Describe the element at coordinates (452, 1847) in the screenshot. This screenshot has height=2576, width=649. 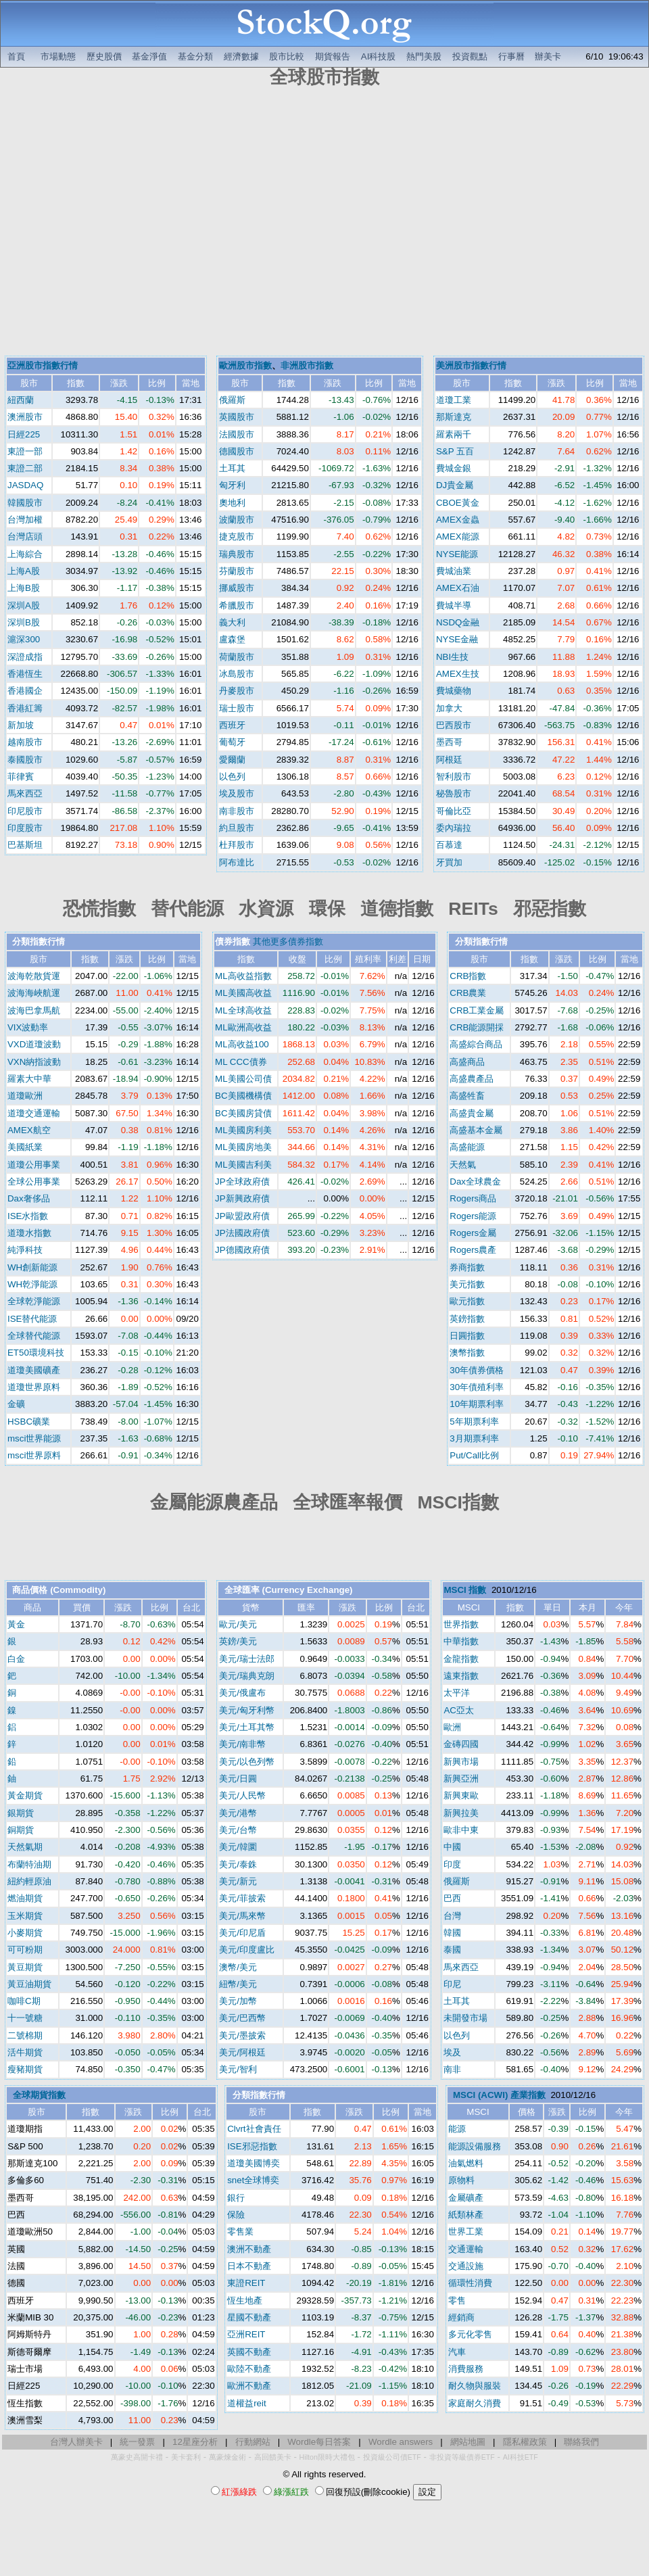
I see `中國` at that location.